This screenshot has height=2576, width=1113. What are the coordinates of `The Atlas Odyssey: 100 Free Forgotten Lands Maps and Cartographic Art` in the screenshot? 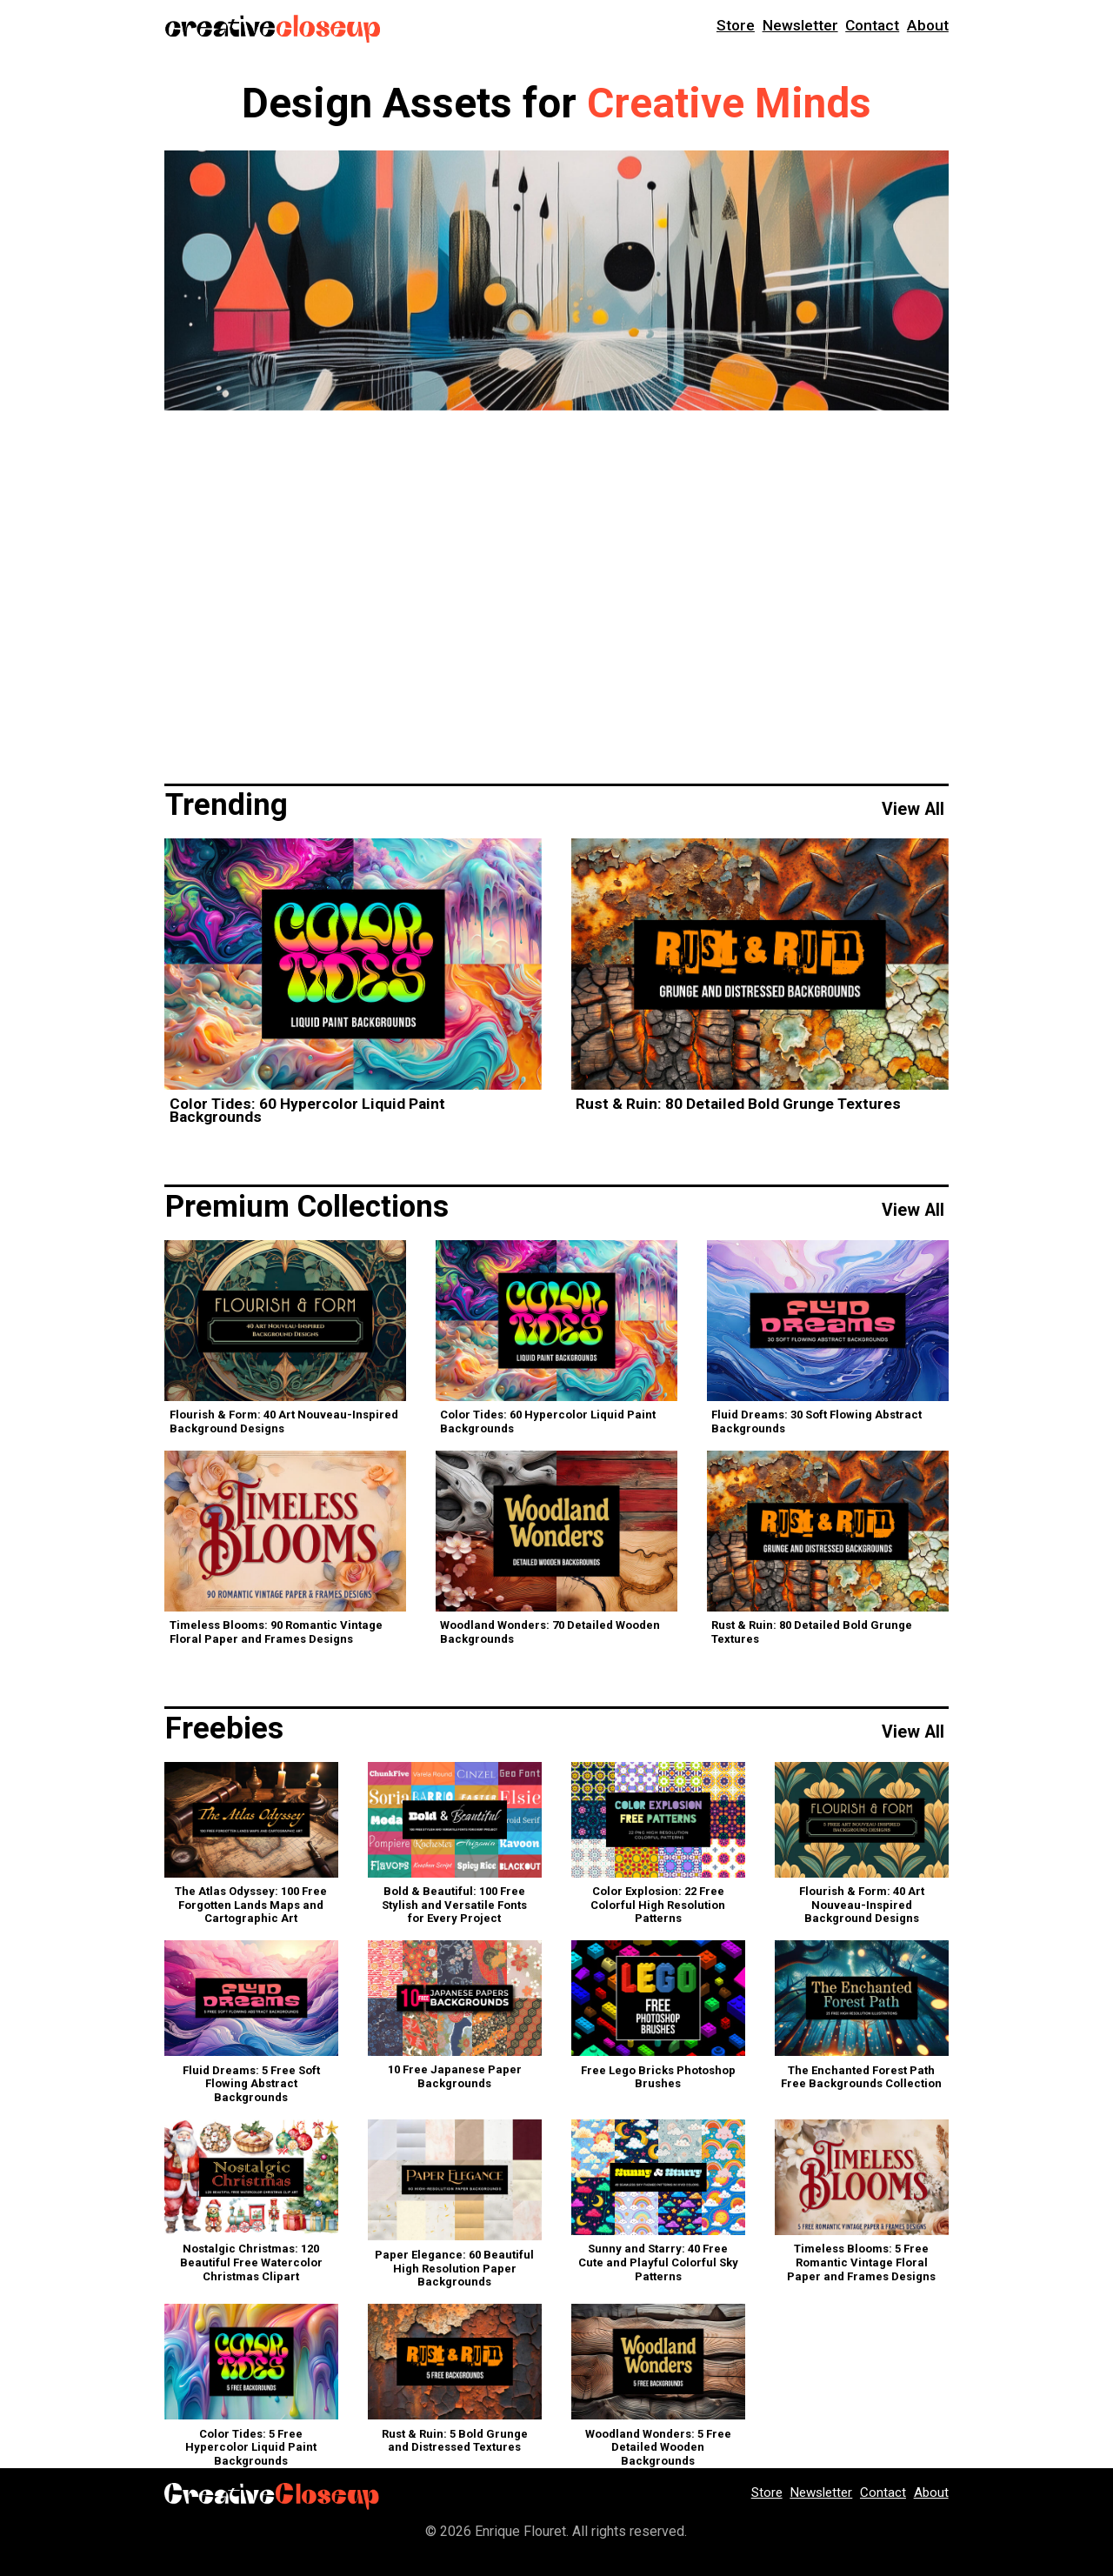 It's located at (251, 1906).